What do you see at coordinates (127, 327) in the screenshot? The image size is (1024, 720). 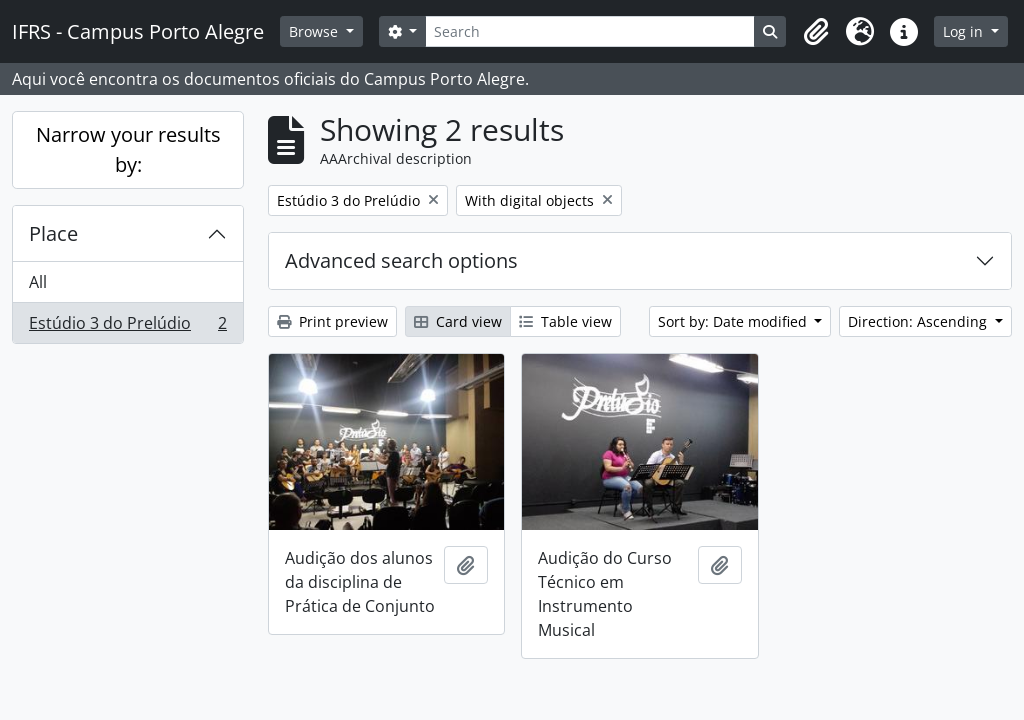 I see `Estúdio 3 do Prelúdio` at bounding box center [127, 327].